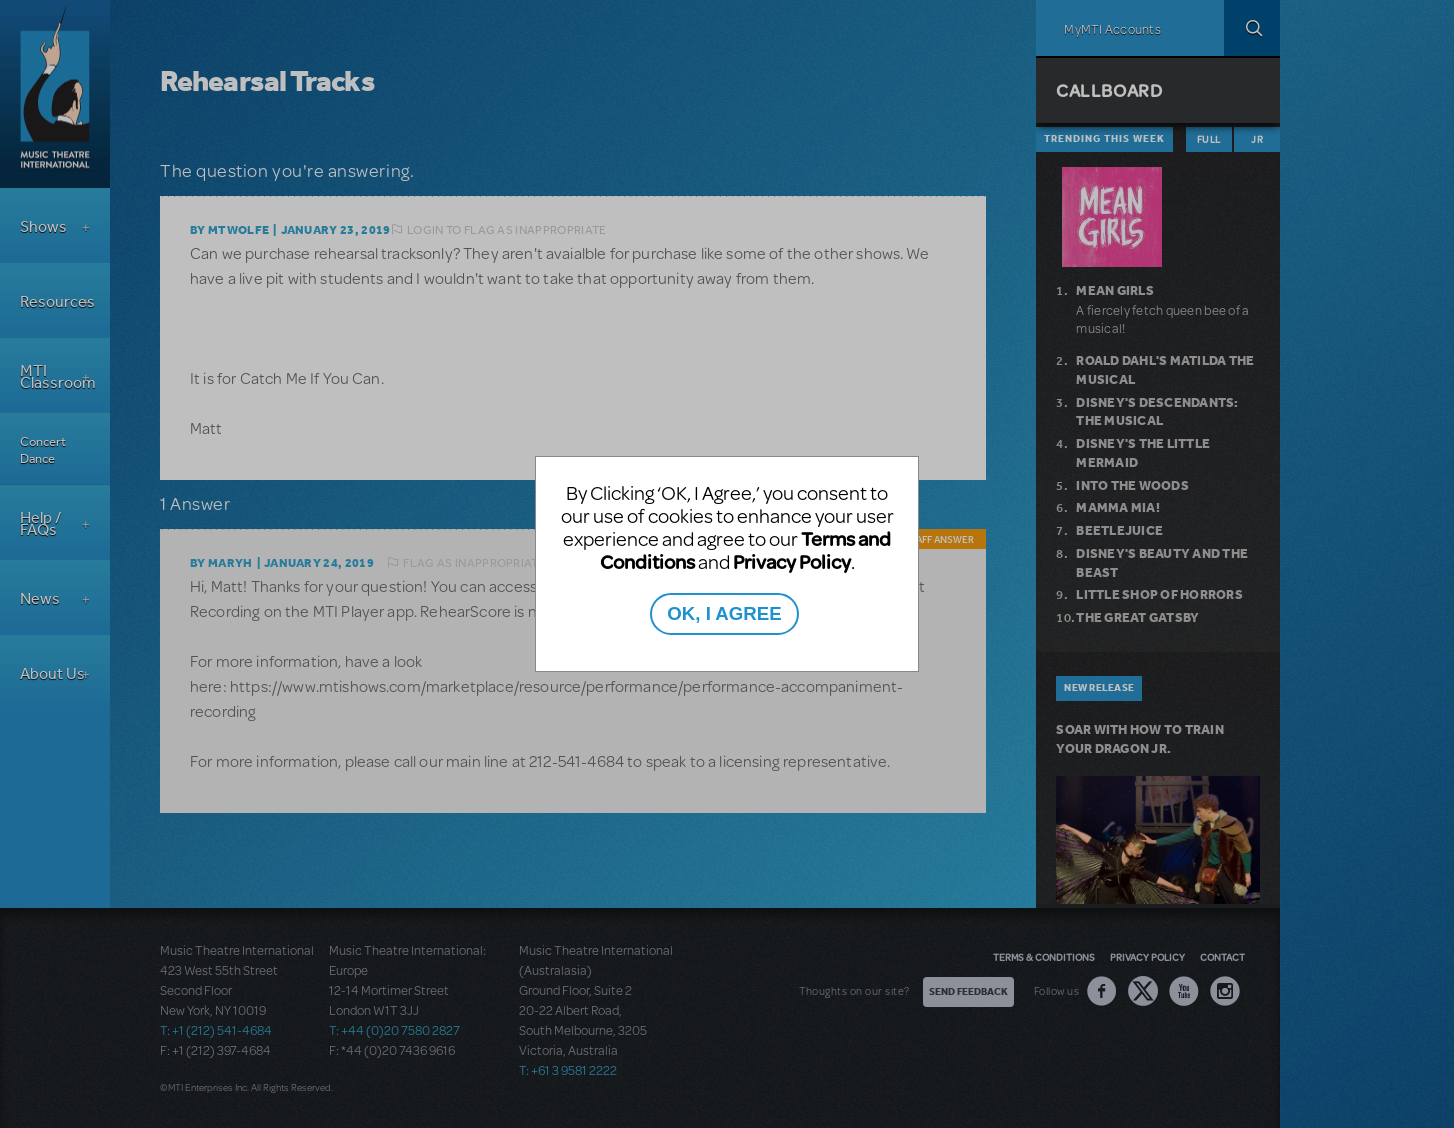 The image size is (1454, 1128). What do you see at coordinates (792, 561) in the screenshot?
I see `Privacy Policy` at bounding box center [792, 561].